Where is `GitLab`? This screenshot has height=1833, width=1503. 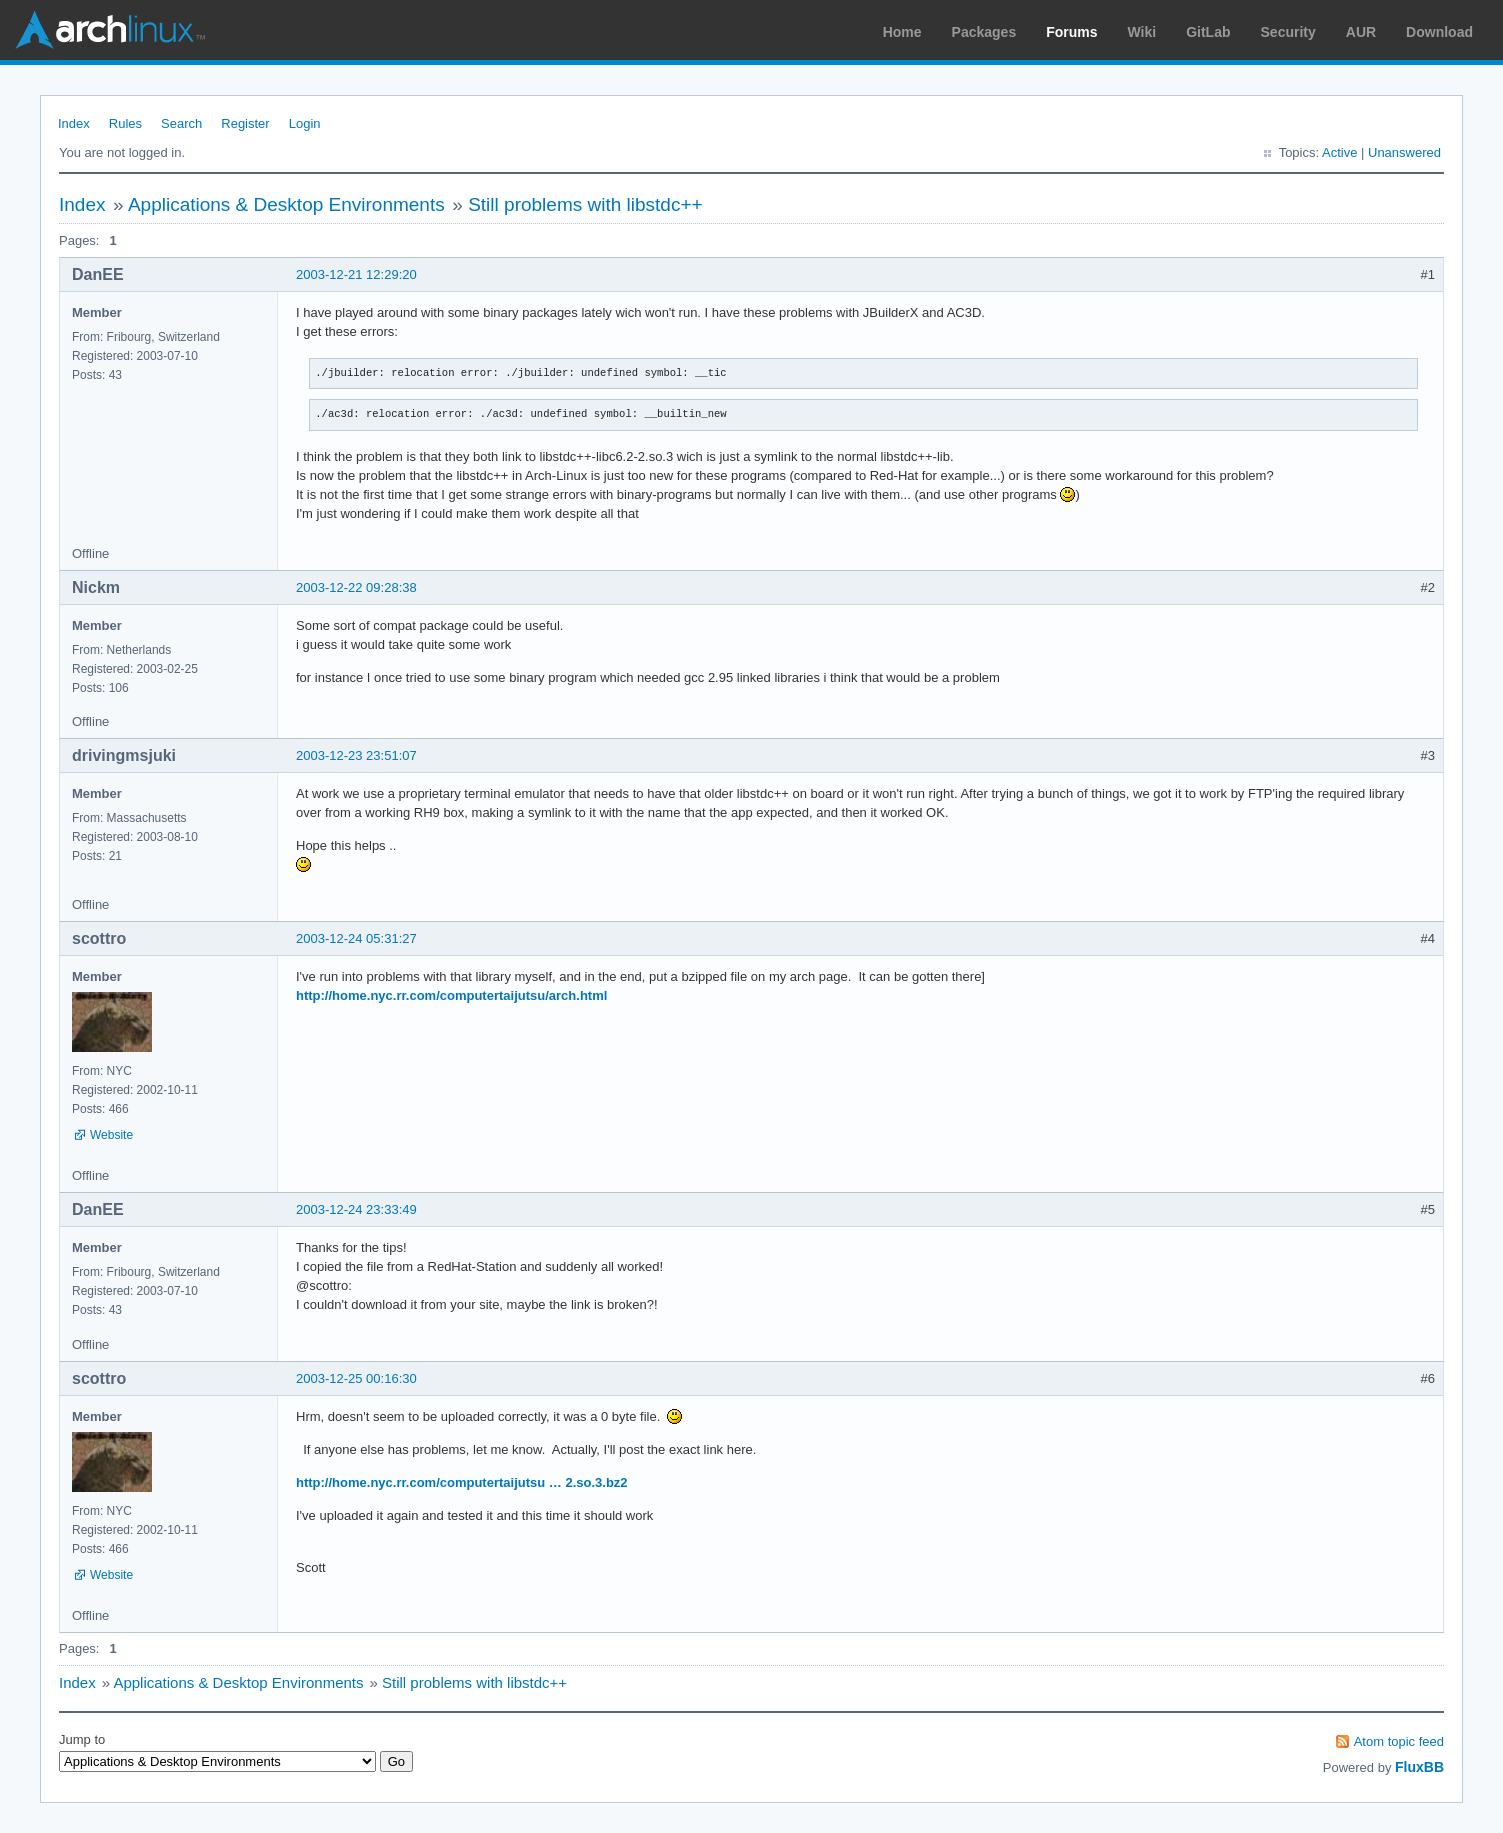
GitLab is located at coordinates (1208, 32).